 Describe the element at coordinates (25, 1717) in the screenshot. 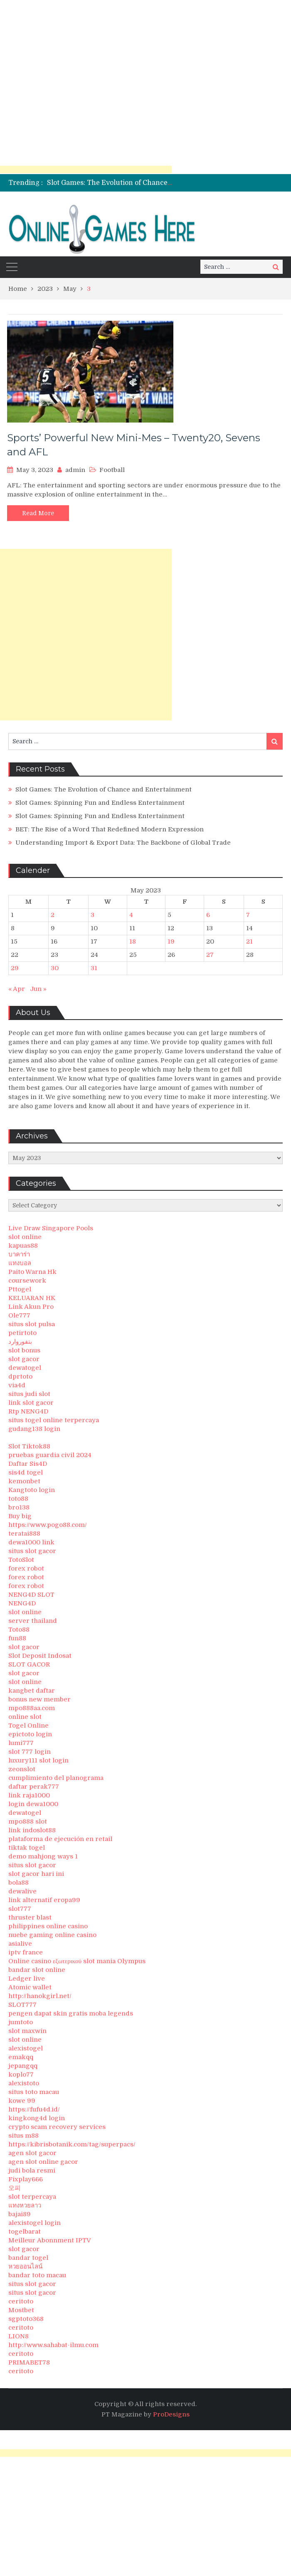

I see `online slot` at that location.